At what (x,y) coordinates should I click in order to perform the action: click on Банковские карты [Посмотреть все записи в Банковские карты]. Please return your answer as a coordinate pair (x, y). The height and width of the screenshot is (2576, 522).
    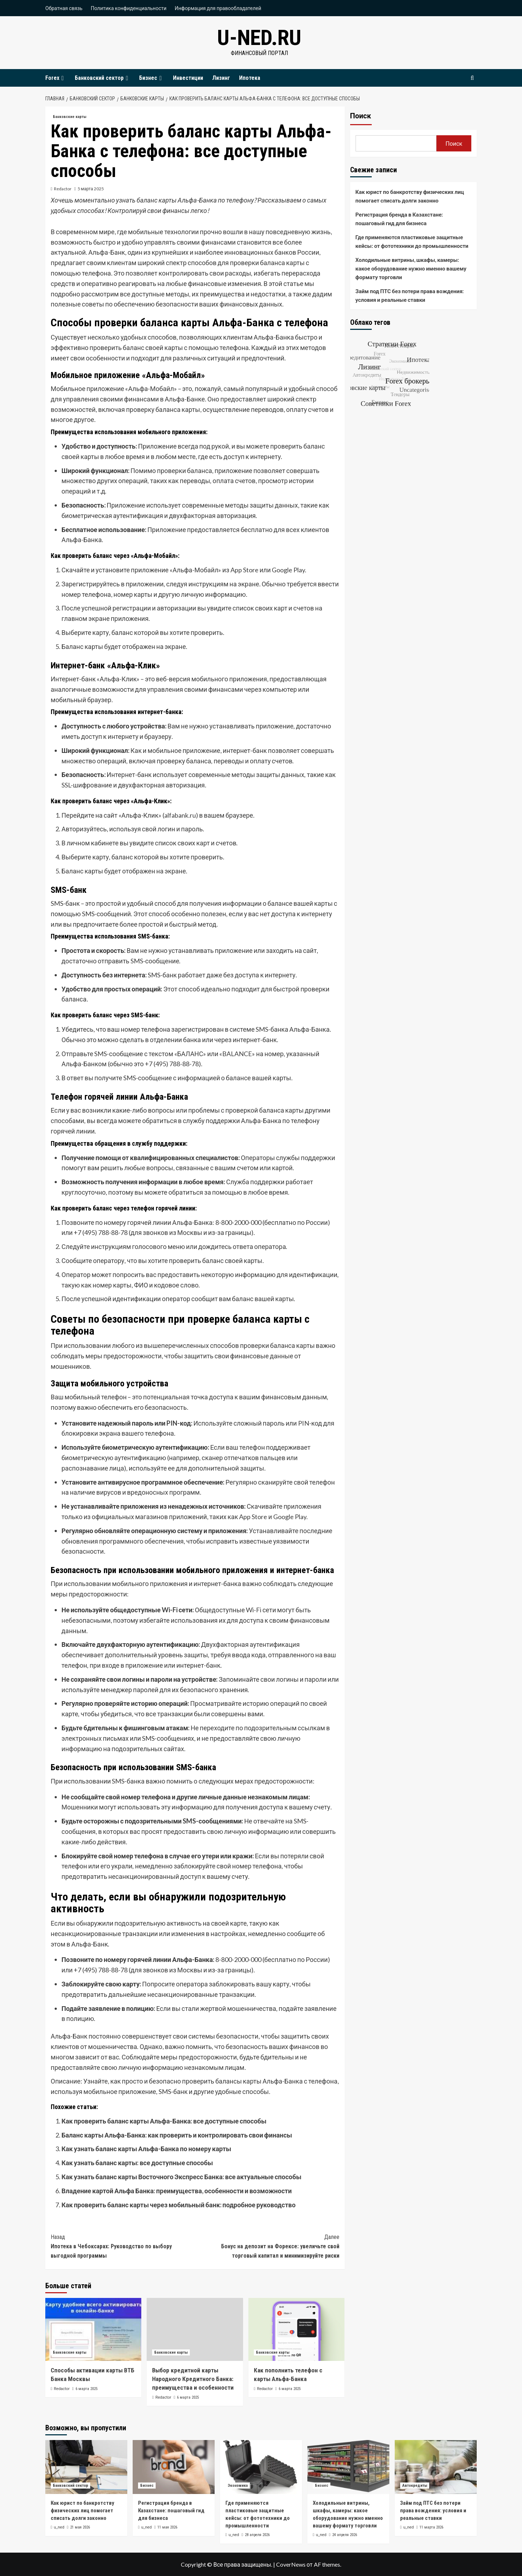
    Looking at the image, I should click on (69, 116).